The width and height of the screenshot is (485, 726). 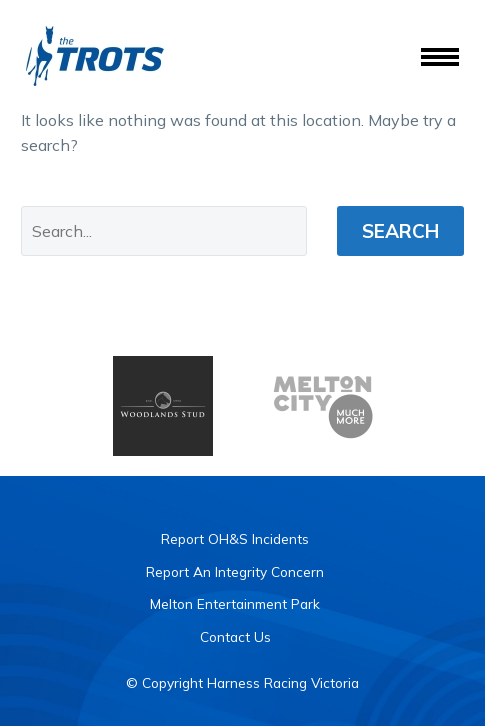 What do you see at coordinates (440, 57) in the screenshot?
I see `Menu` at bounding box center [440, 57].